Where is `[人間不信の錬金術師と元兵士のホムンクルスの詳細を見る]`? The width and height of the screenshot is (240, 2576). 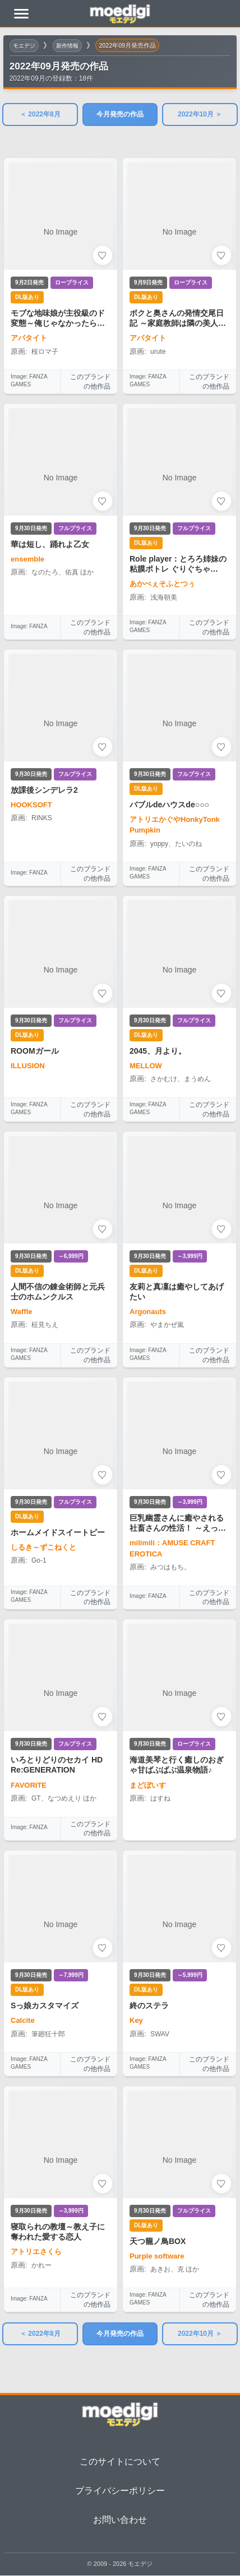
[人間不信の錬金術師と元兵士のホムンクルスの詳細を見る] is located at coordinates (60, 1235).